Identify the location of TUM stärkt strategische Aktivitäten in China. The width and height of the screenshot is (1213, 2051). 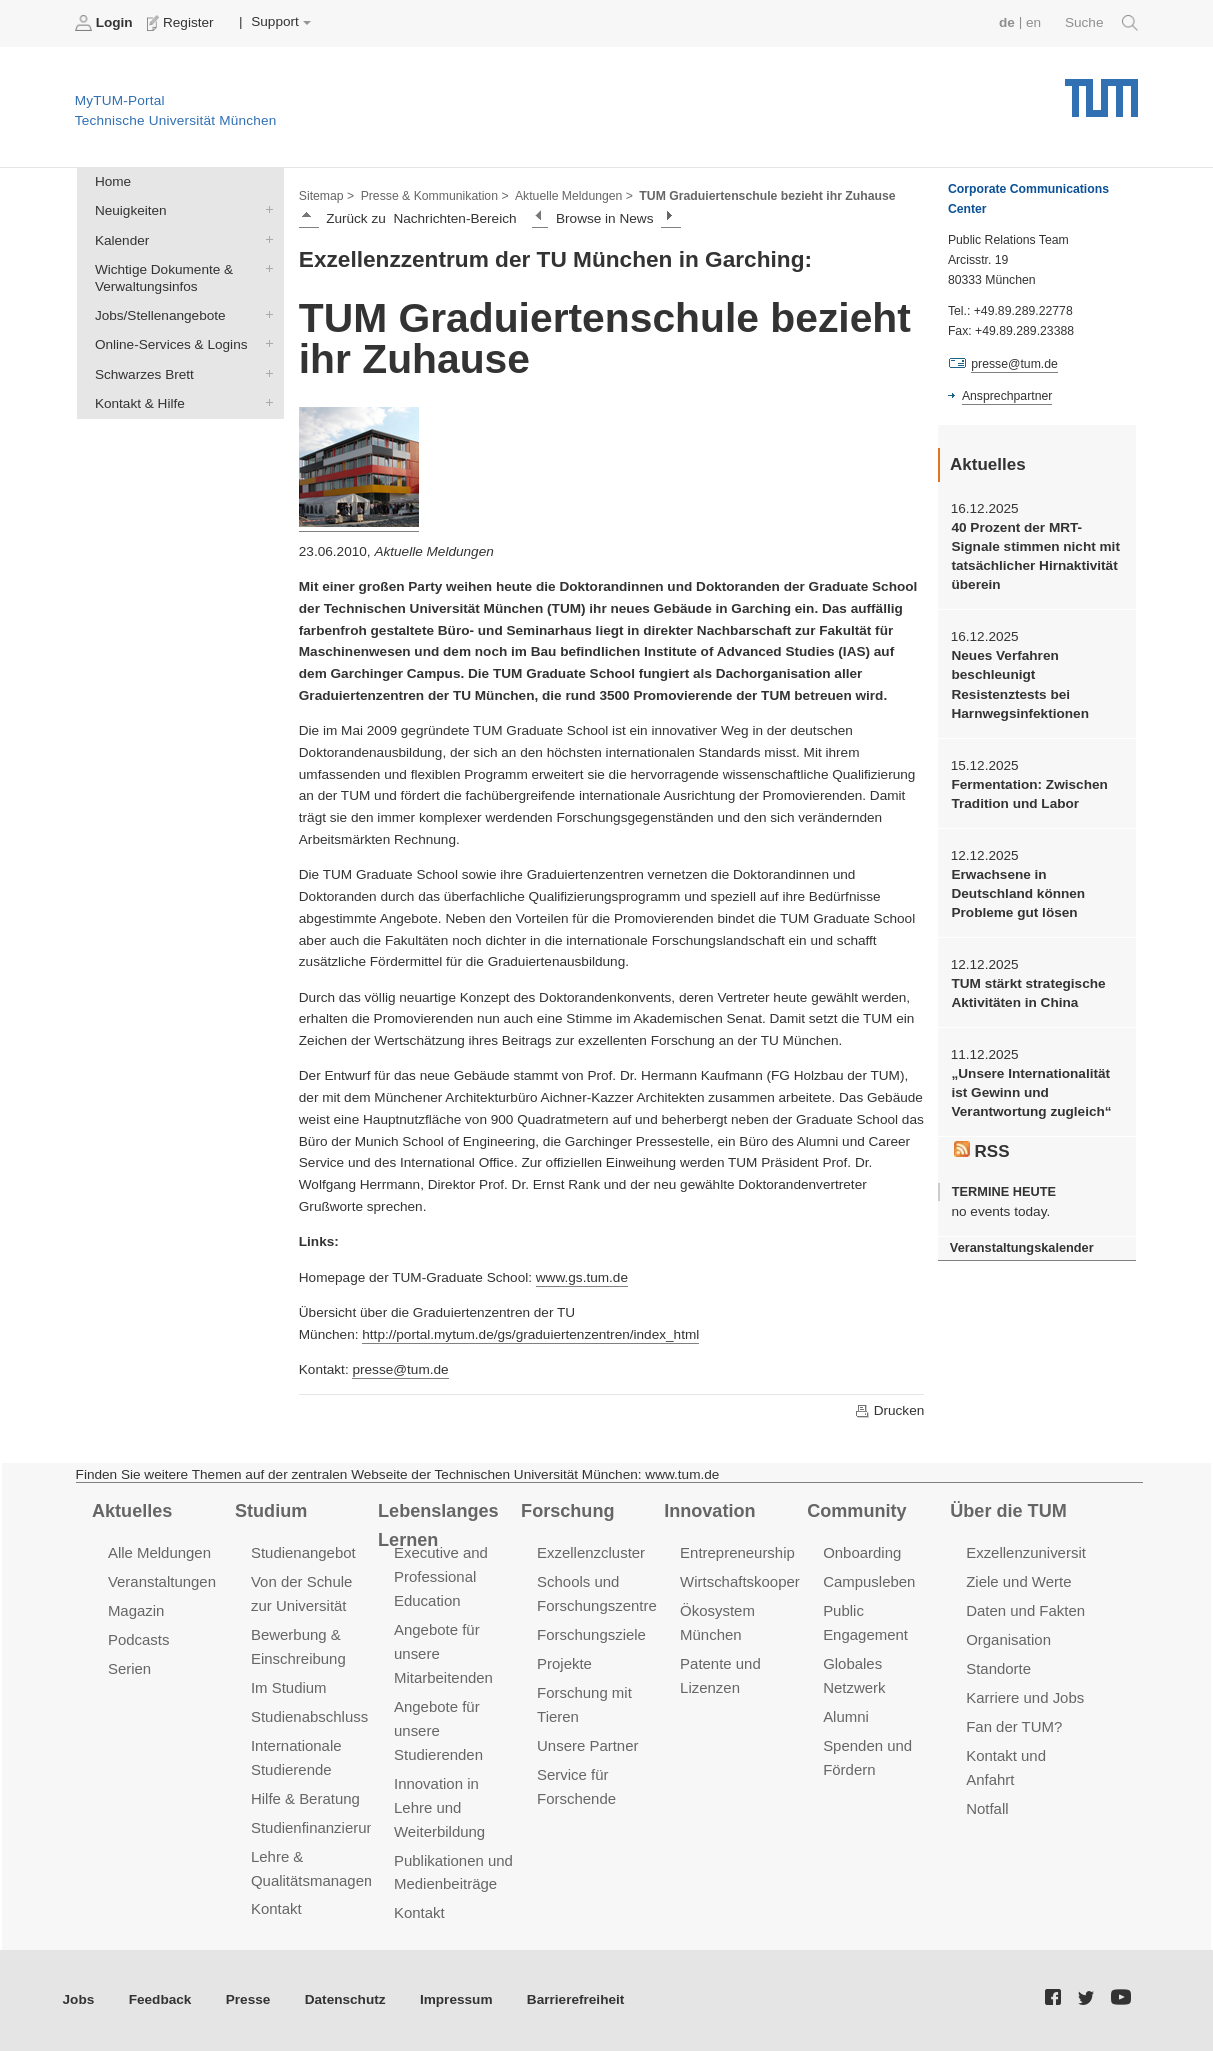
(1028, 993).